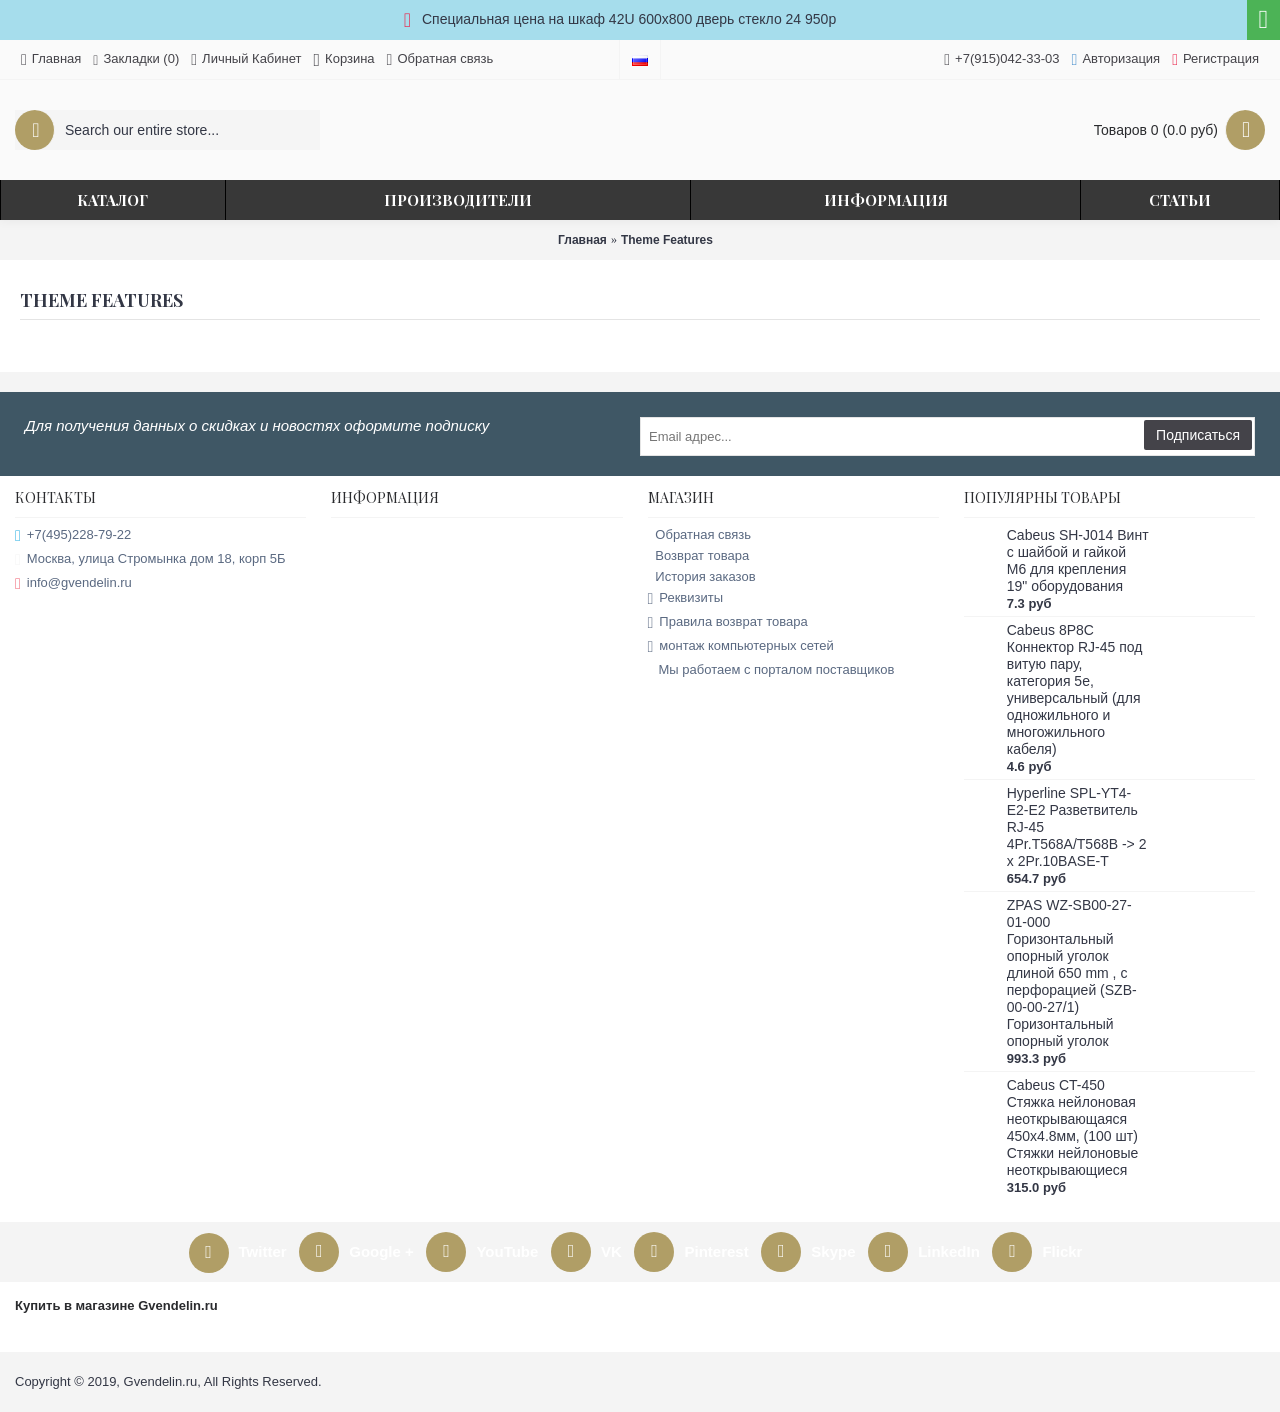 This screenshot has height=1412, width=1280. What do you see at coordinates (1073, 1127) in the screenshot?
I see `Cabeus CT-450 Стяжка нейлоновая неоткрывающаяся 450x4.8мм, (100 шт) Стяжки нейлоновые неоткрывающиеся` at bounding box center [1073, 1127].